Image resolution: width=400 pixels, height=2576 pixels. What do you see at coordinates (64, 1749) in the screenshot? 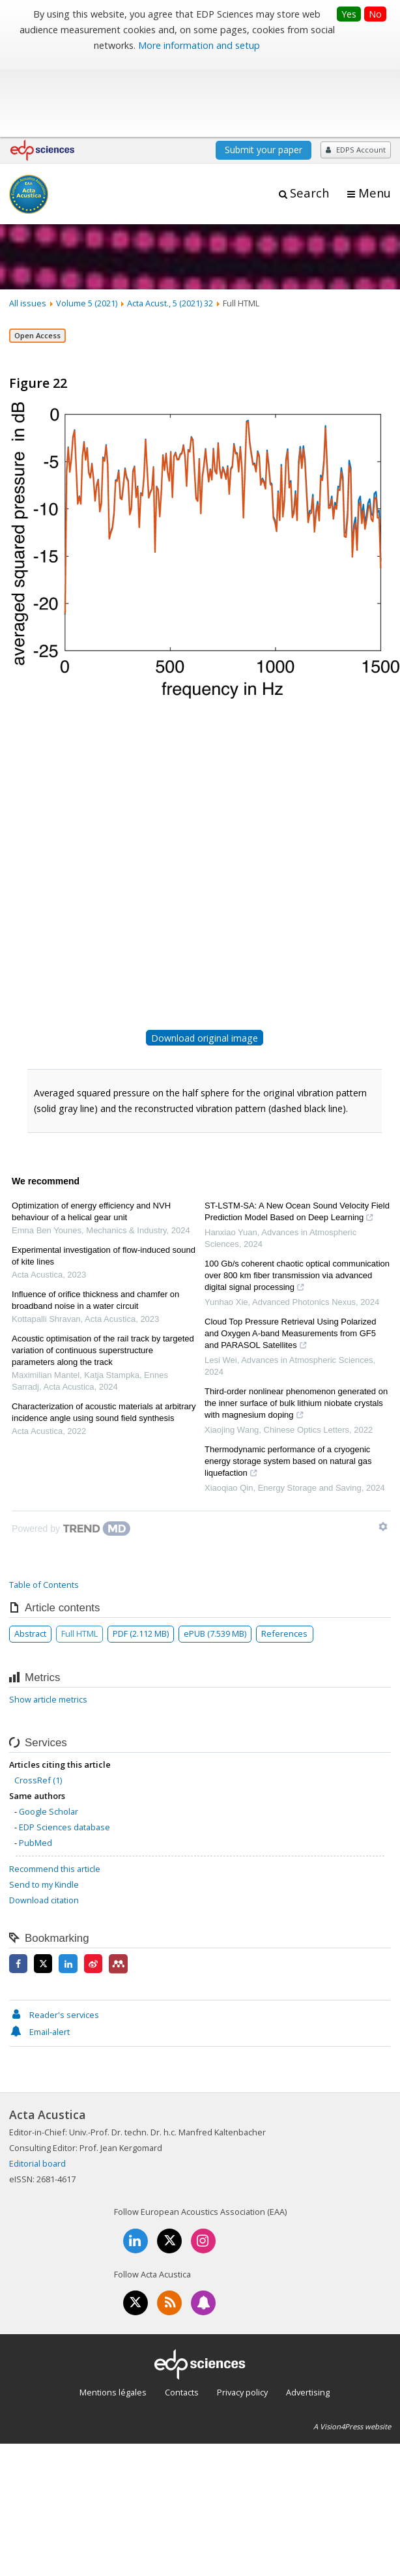
I see `EDP Sciences database` at bounding box center [64, 1749].